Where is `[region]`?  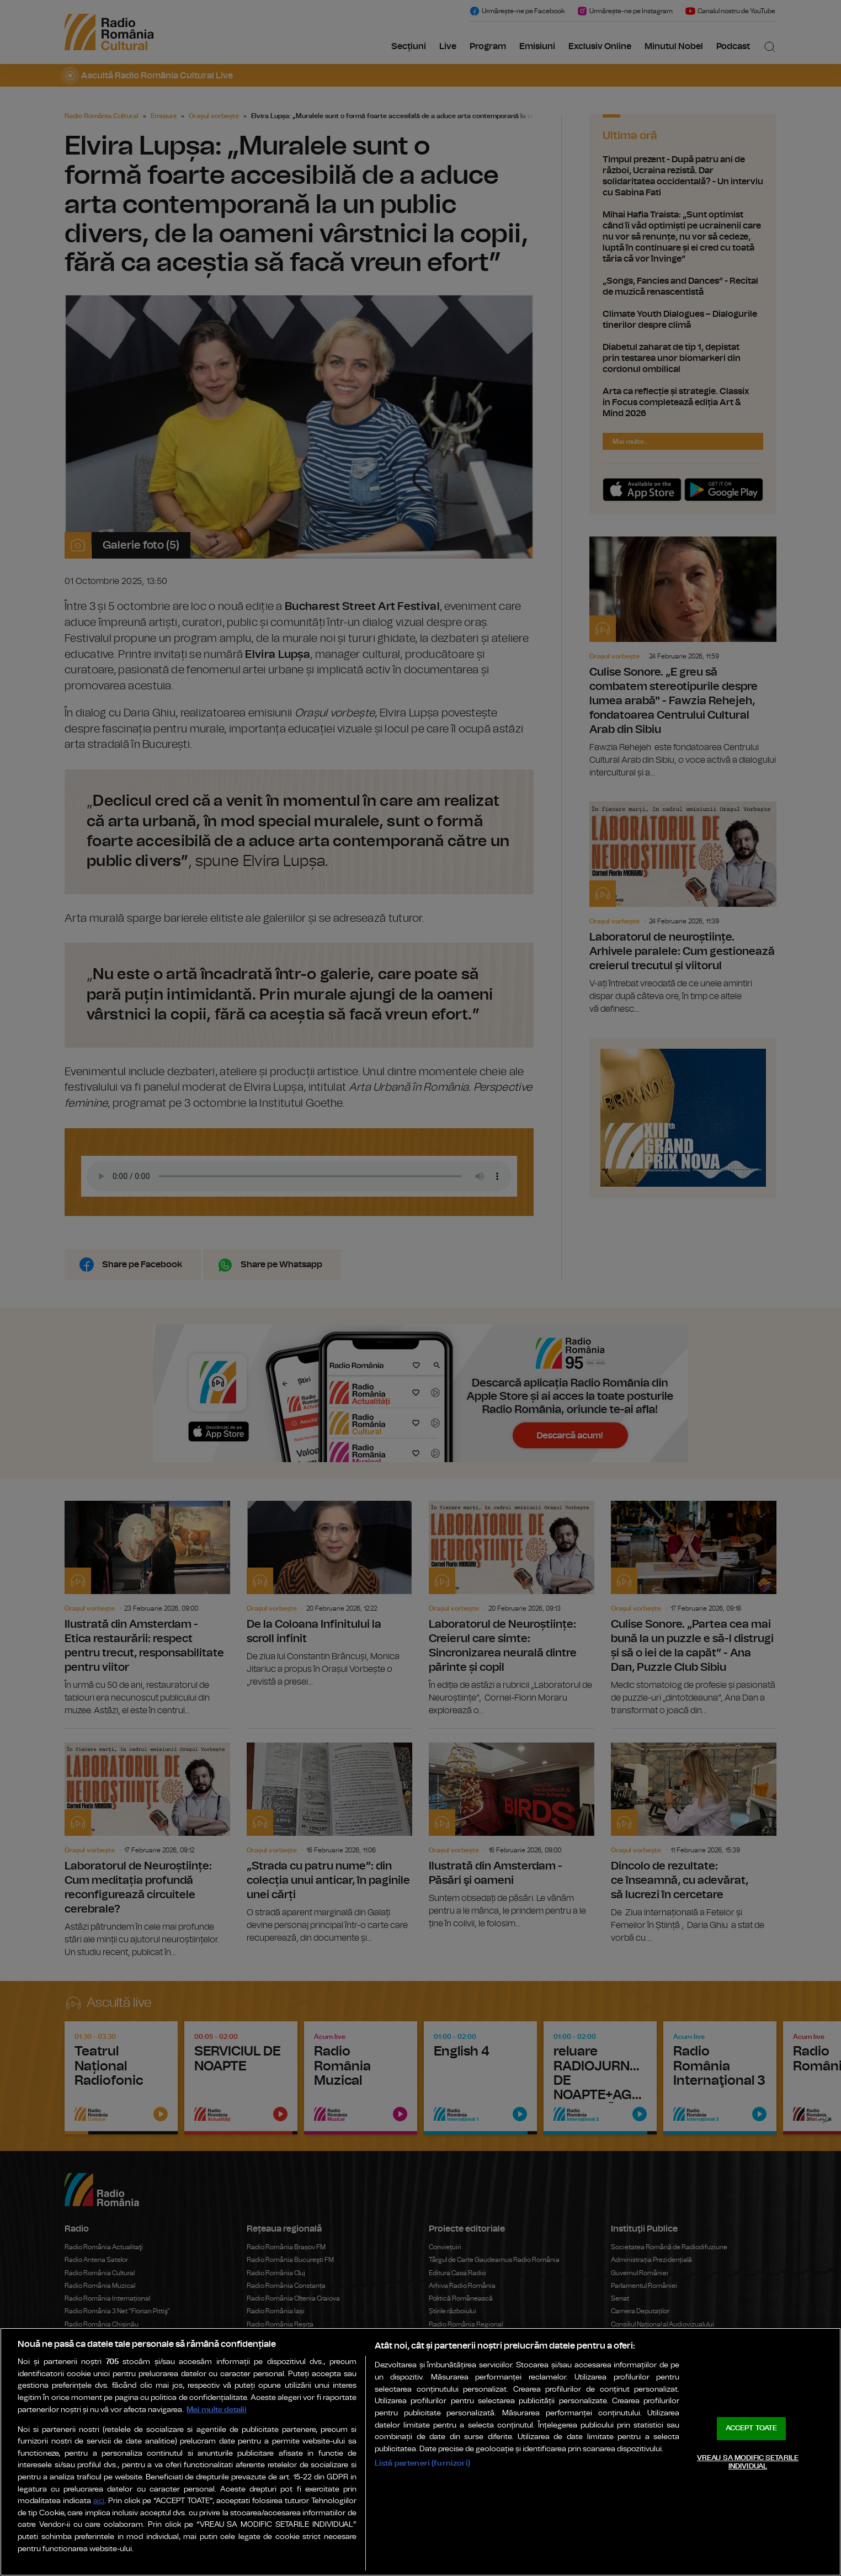 [region] is located at coordinates (420, 2452).